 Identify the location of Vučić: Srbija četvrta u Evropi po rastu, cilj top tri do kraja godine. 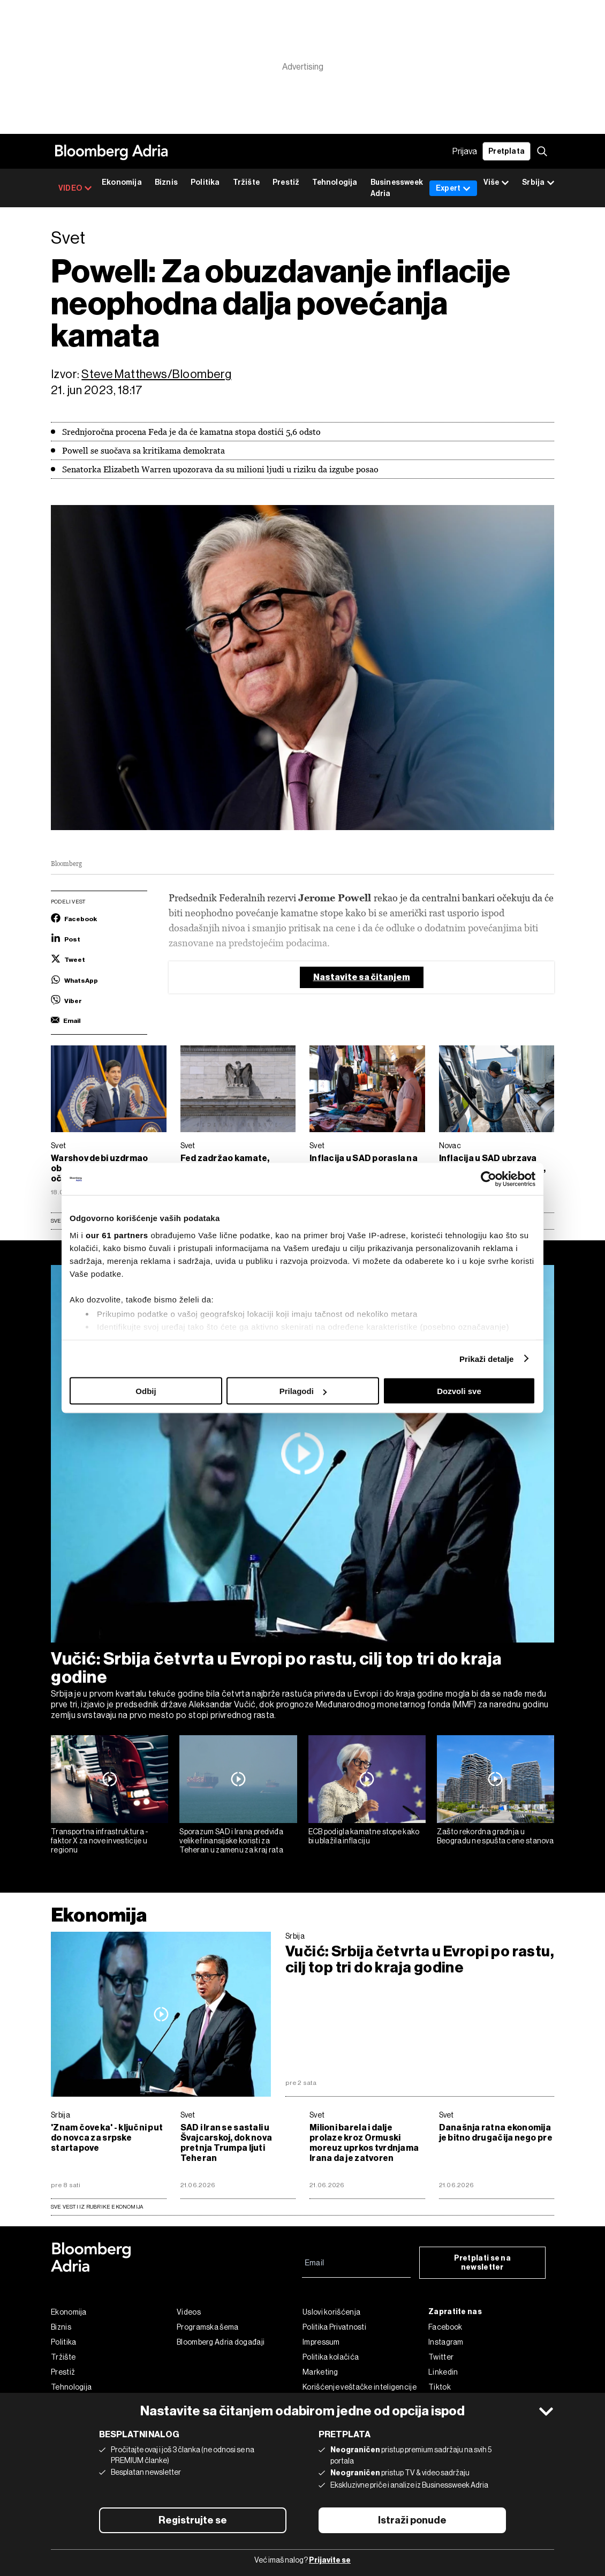
(276, 1667).